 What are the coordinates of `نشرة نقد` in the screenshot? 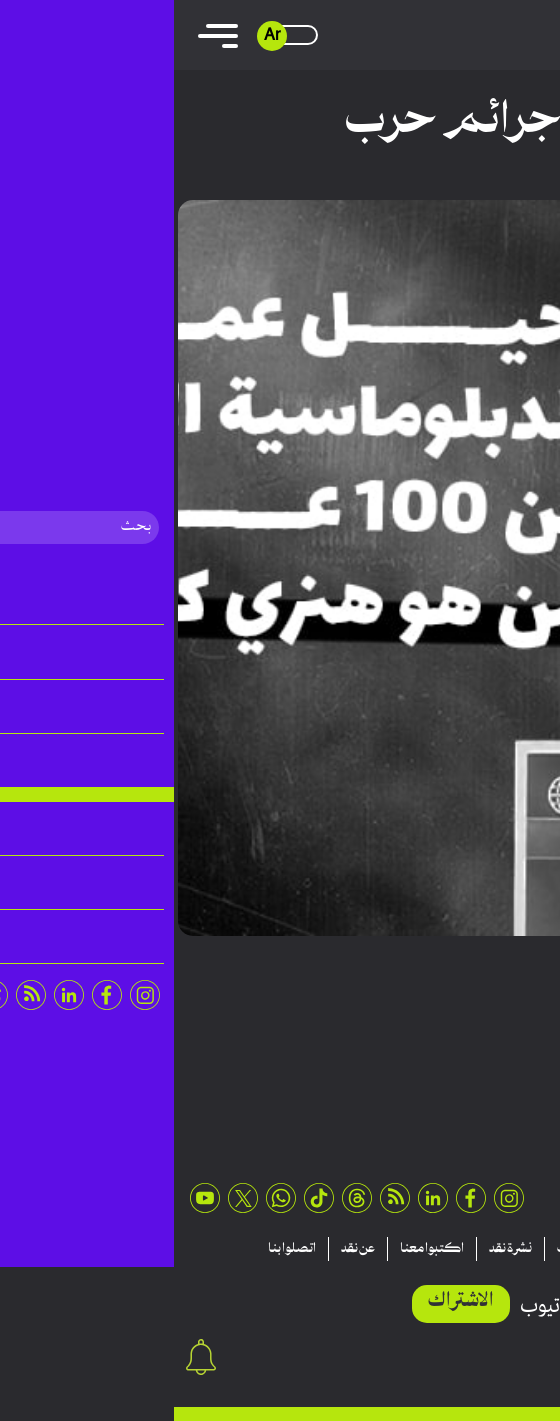 It's located at (336, 1249).